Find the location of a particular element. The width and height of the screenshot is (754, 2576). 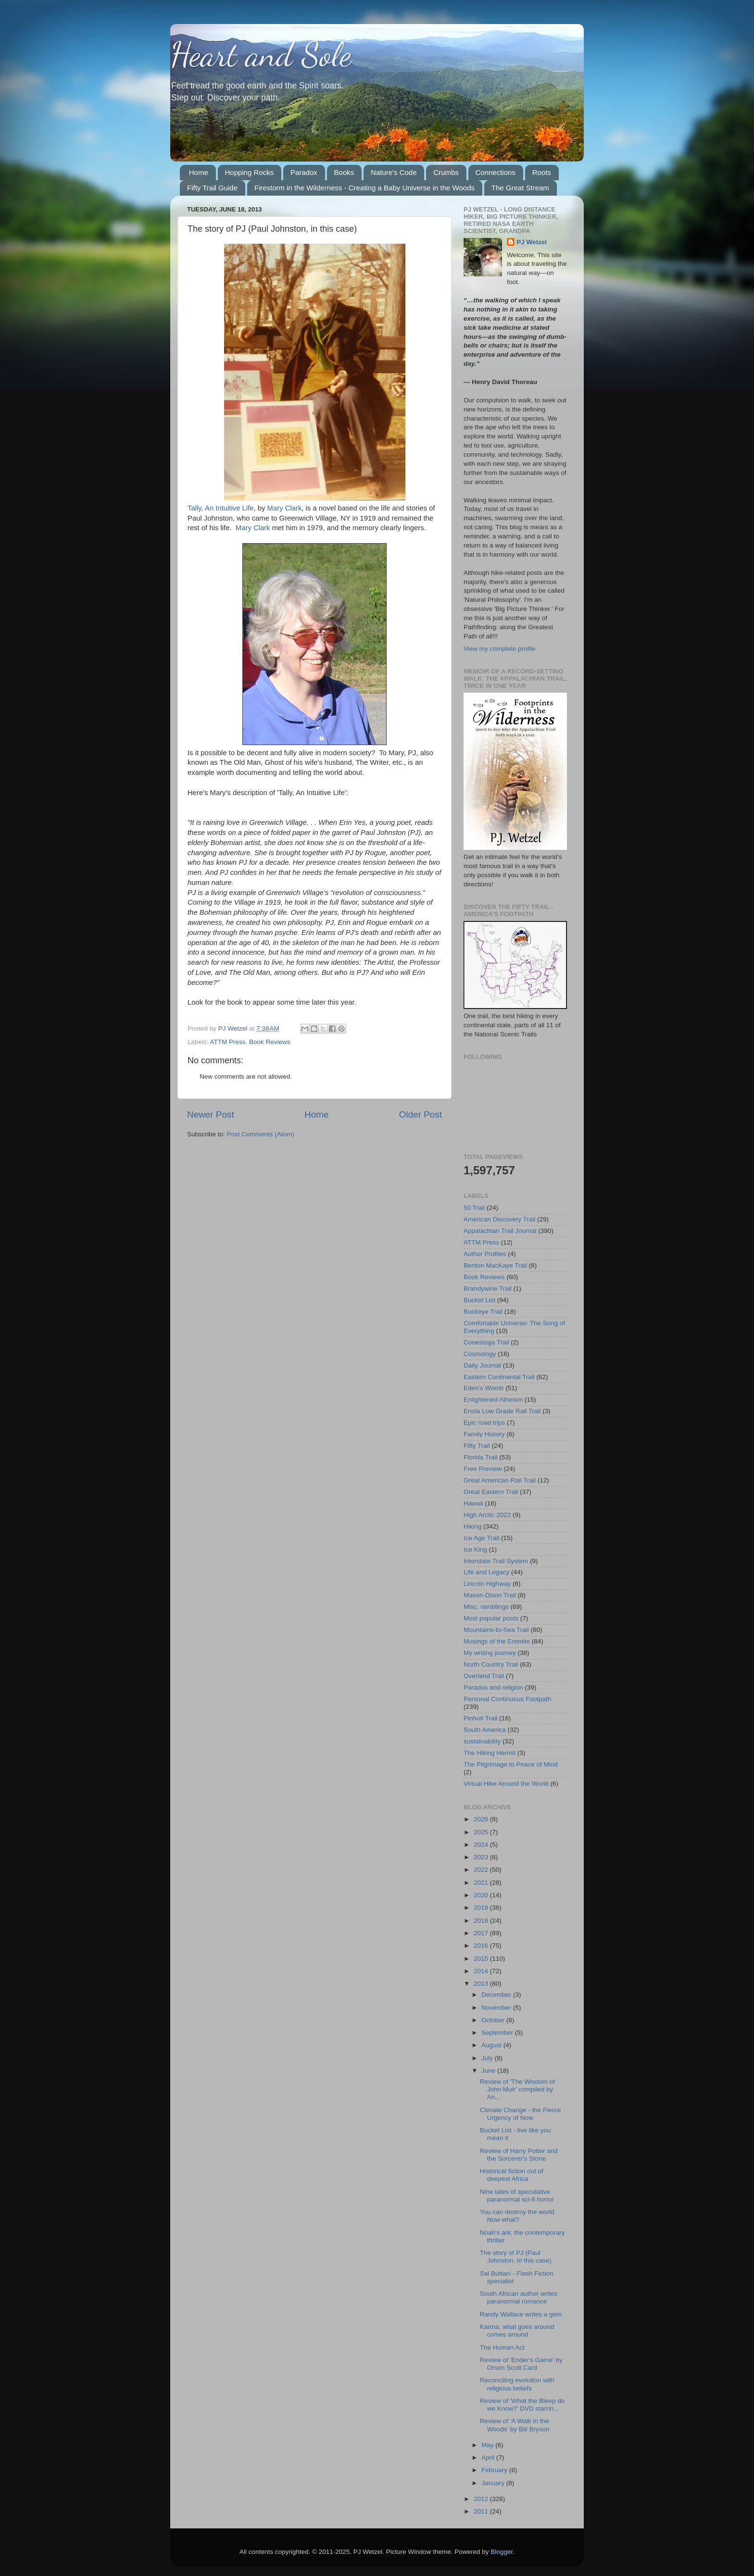

Pinhoti Trail is located at coordinates (481, 1718).